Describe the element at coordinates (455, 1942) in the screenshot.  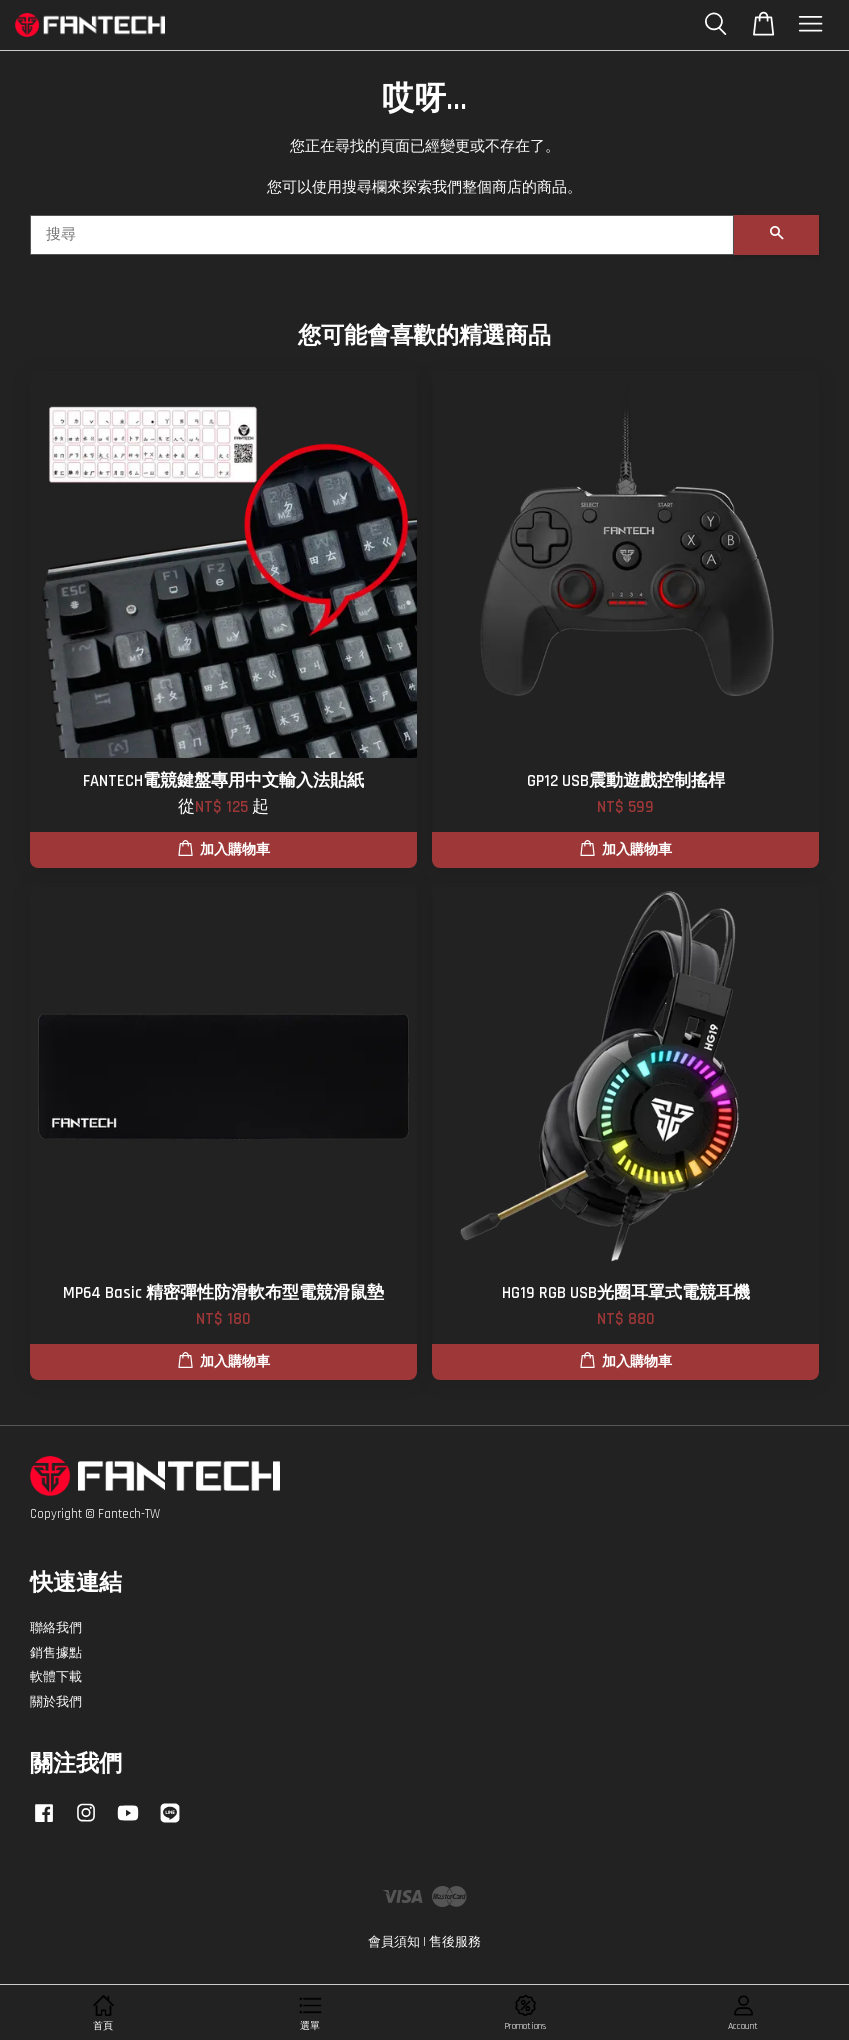
I see `售後服務` at that location.